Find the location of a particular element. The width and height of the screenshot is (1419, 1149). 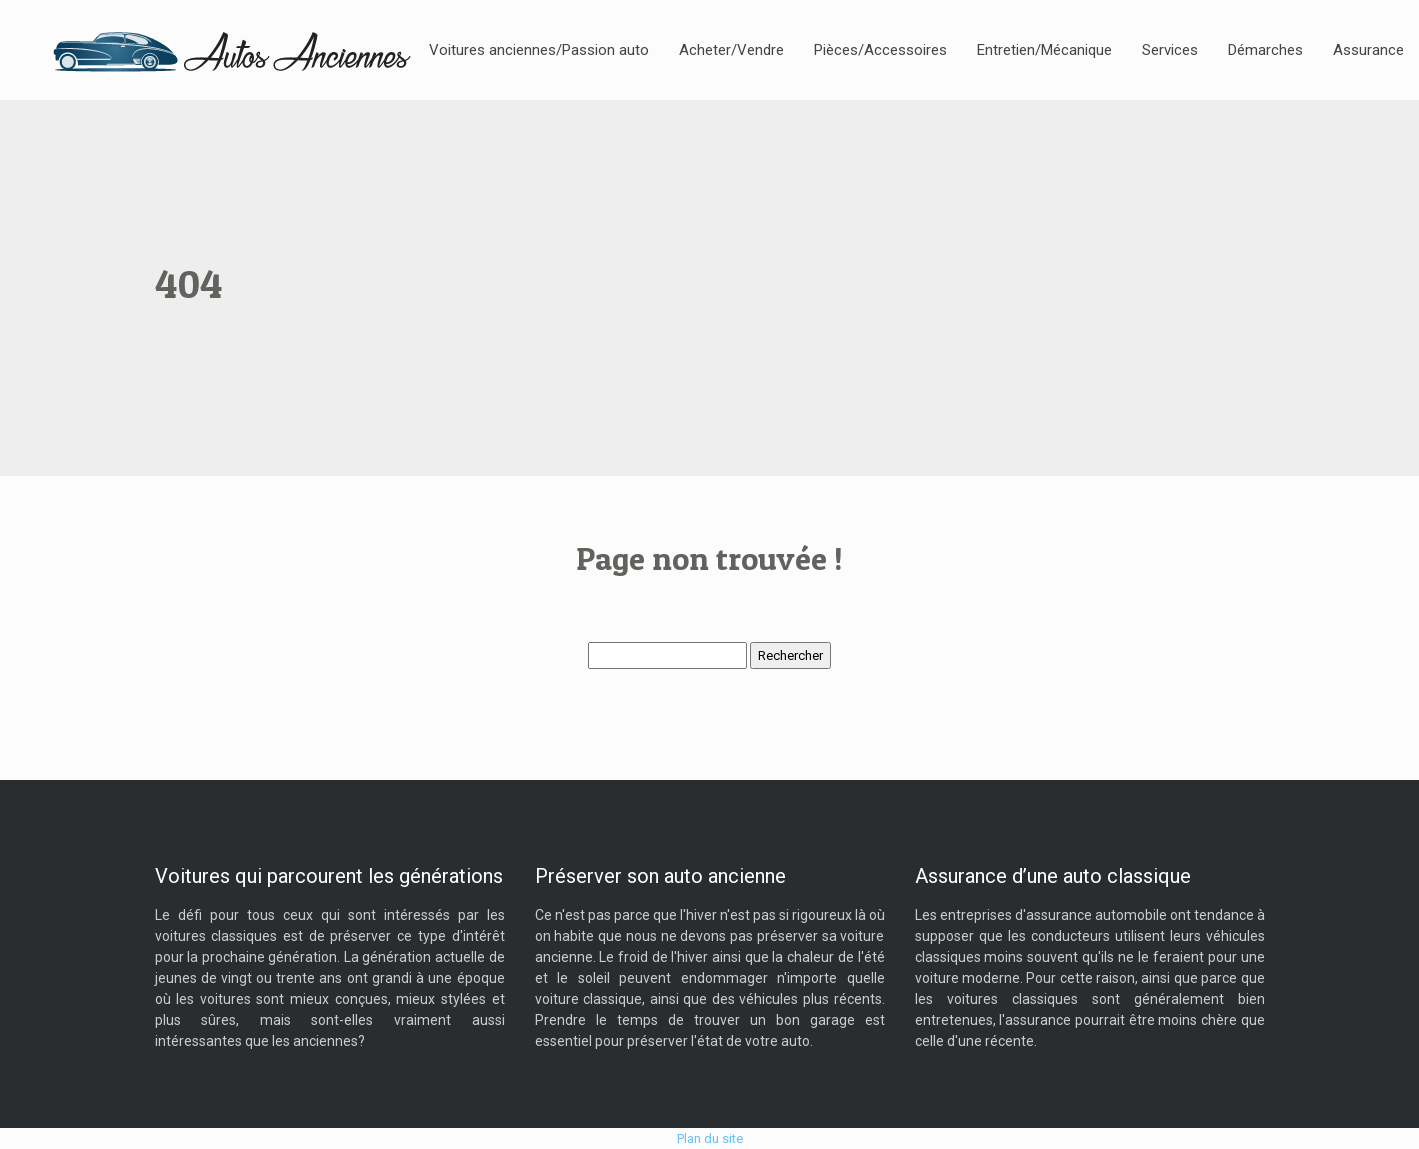

Entretien/Mécanique is located at coordinates (1044, 50).